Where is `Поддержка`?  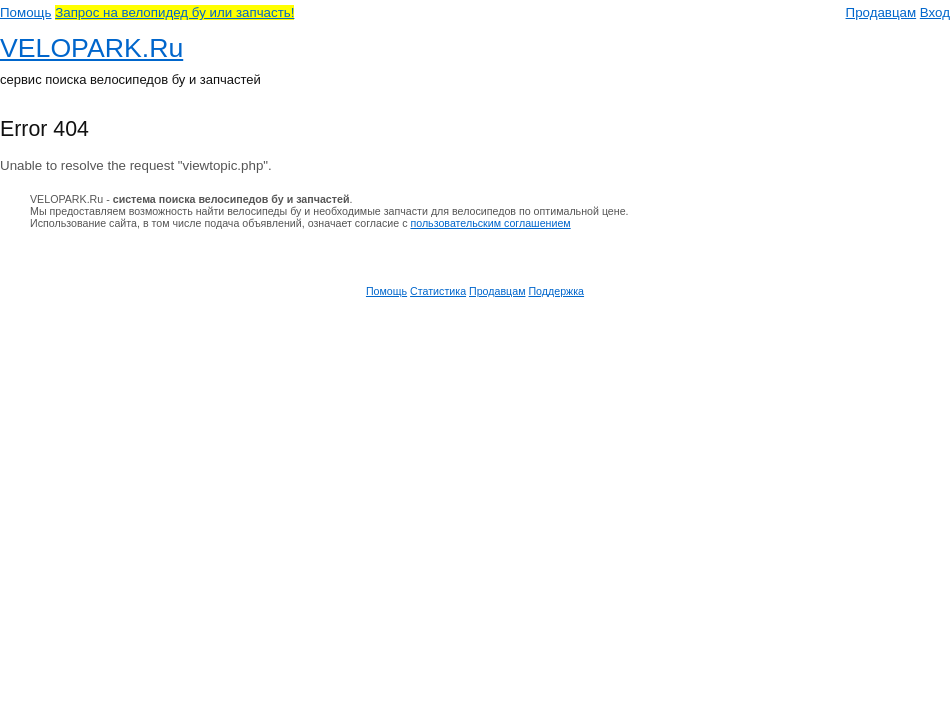 Поддержка is located at coordinates (556, 291).